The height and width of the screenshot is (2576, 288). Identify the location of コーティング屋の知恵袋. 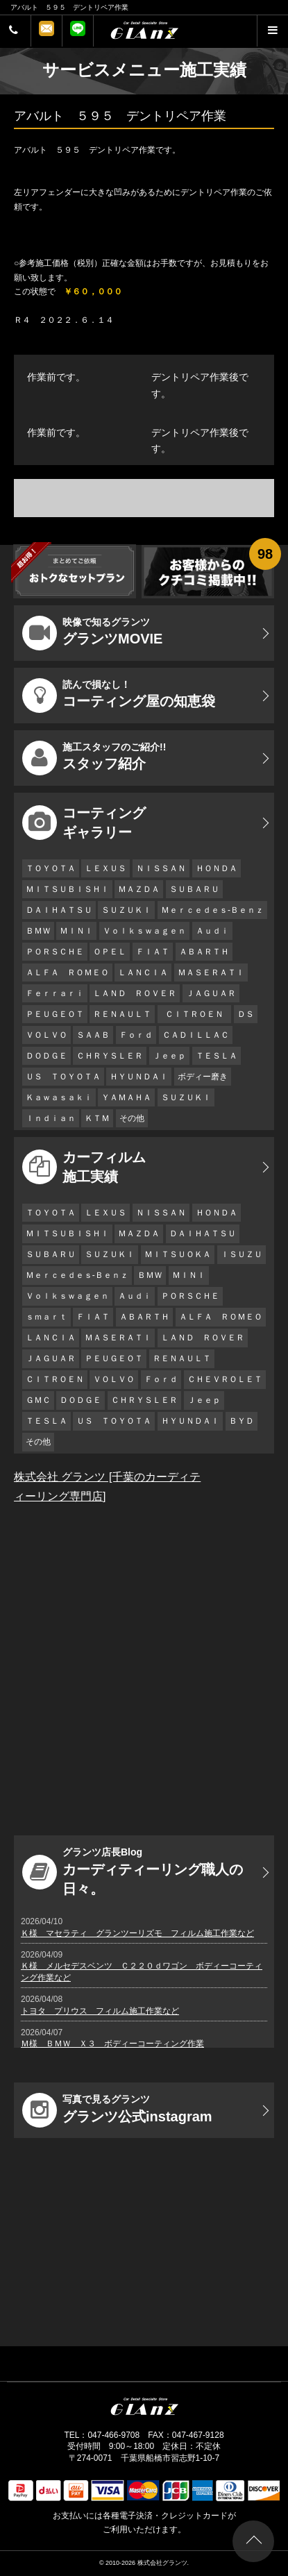
(118, 695).